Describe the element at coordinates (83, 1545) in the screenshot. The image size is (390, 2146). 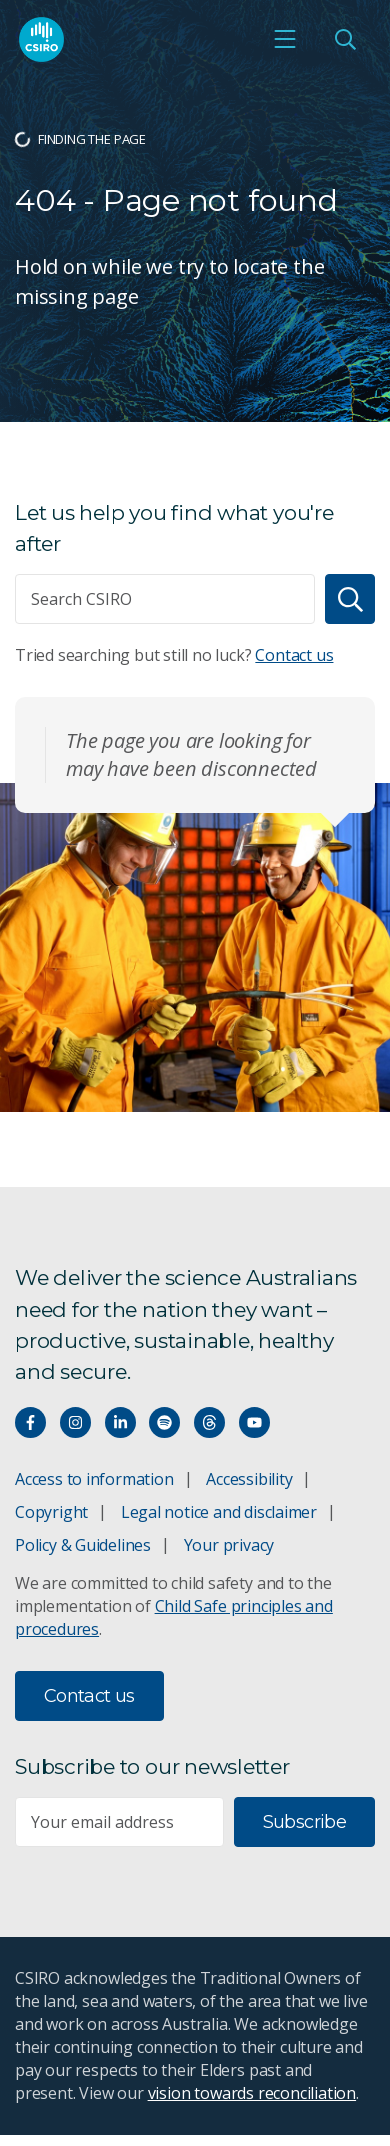
I see `Policy & Guidelines` at that location.